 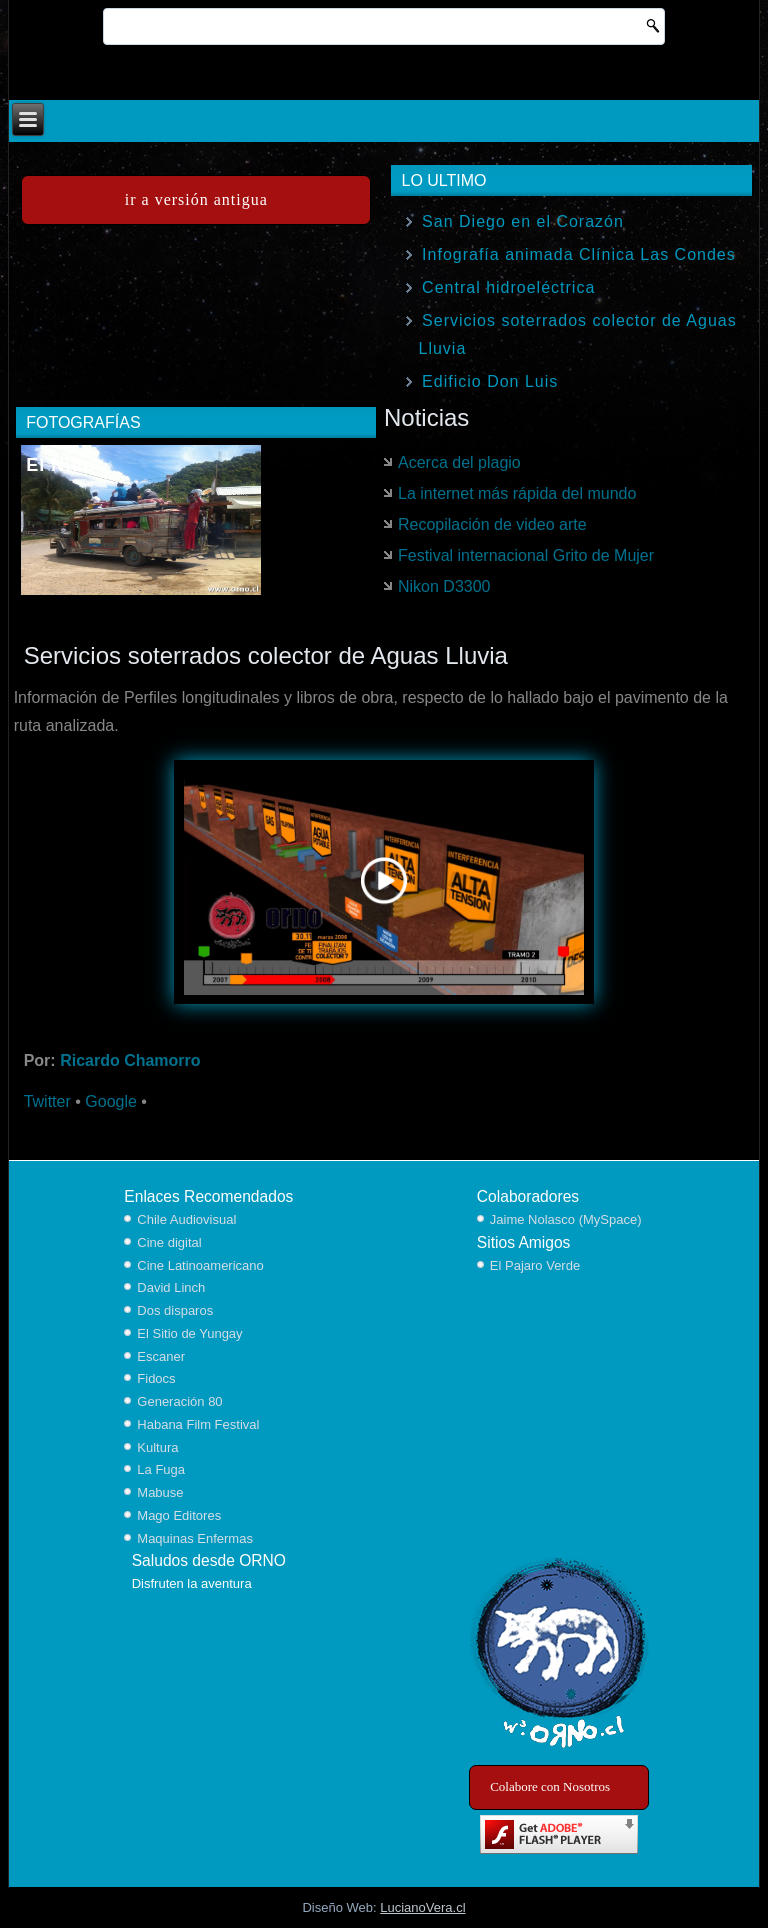 I want to click on Google, so click(x=111, y=1101).